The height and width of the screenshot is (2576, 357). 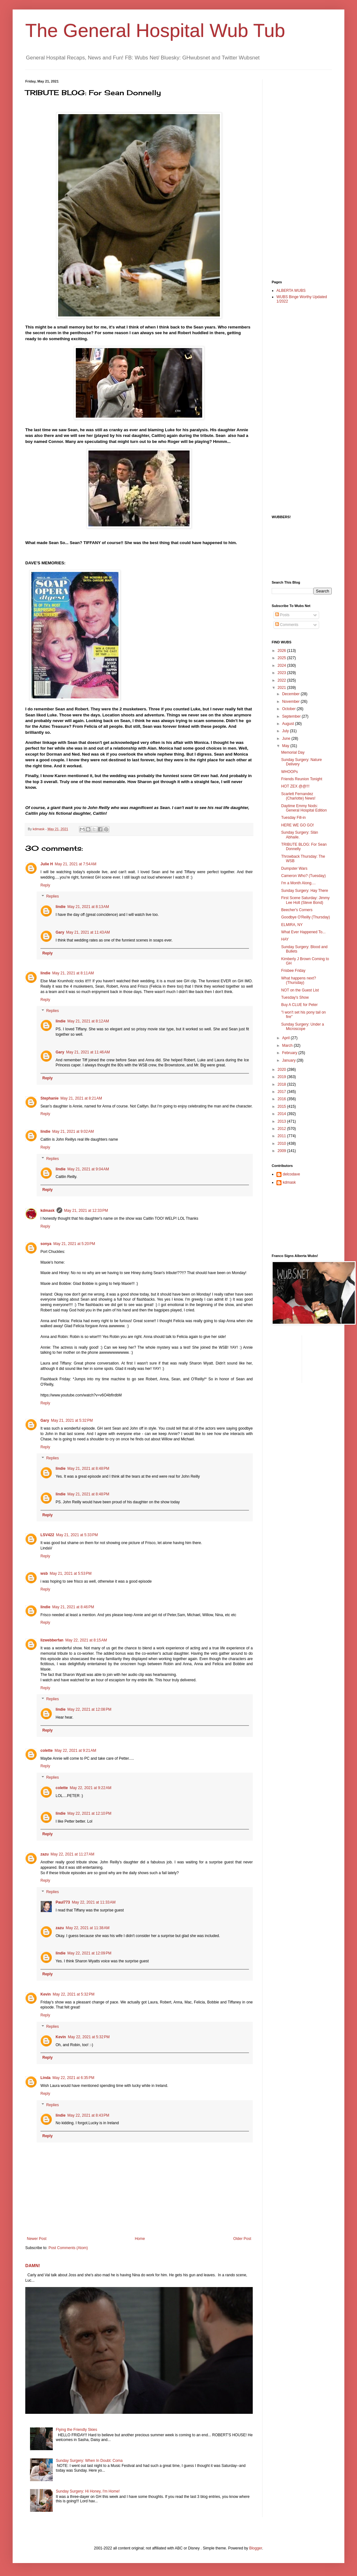 What do you see at coordinates (88, 1169) in the screenshot?
I see `May 21, 2021 at 9:04 AM` at bounding box center [88, 1169].